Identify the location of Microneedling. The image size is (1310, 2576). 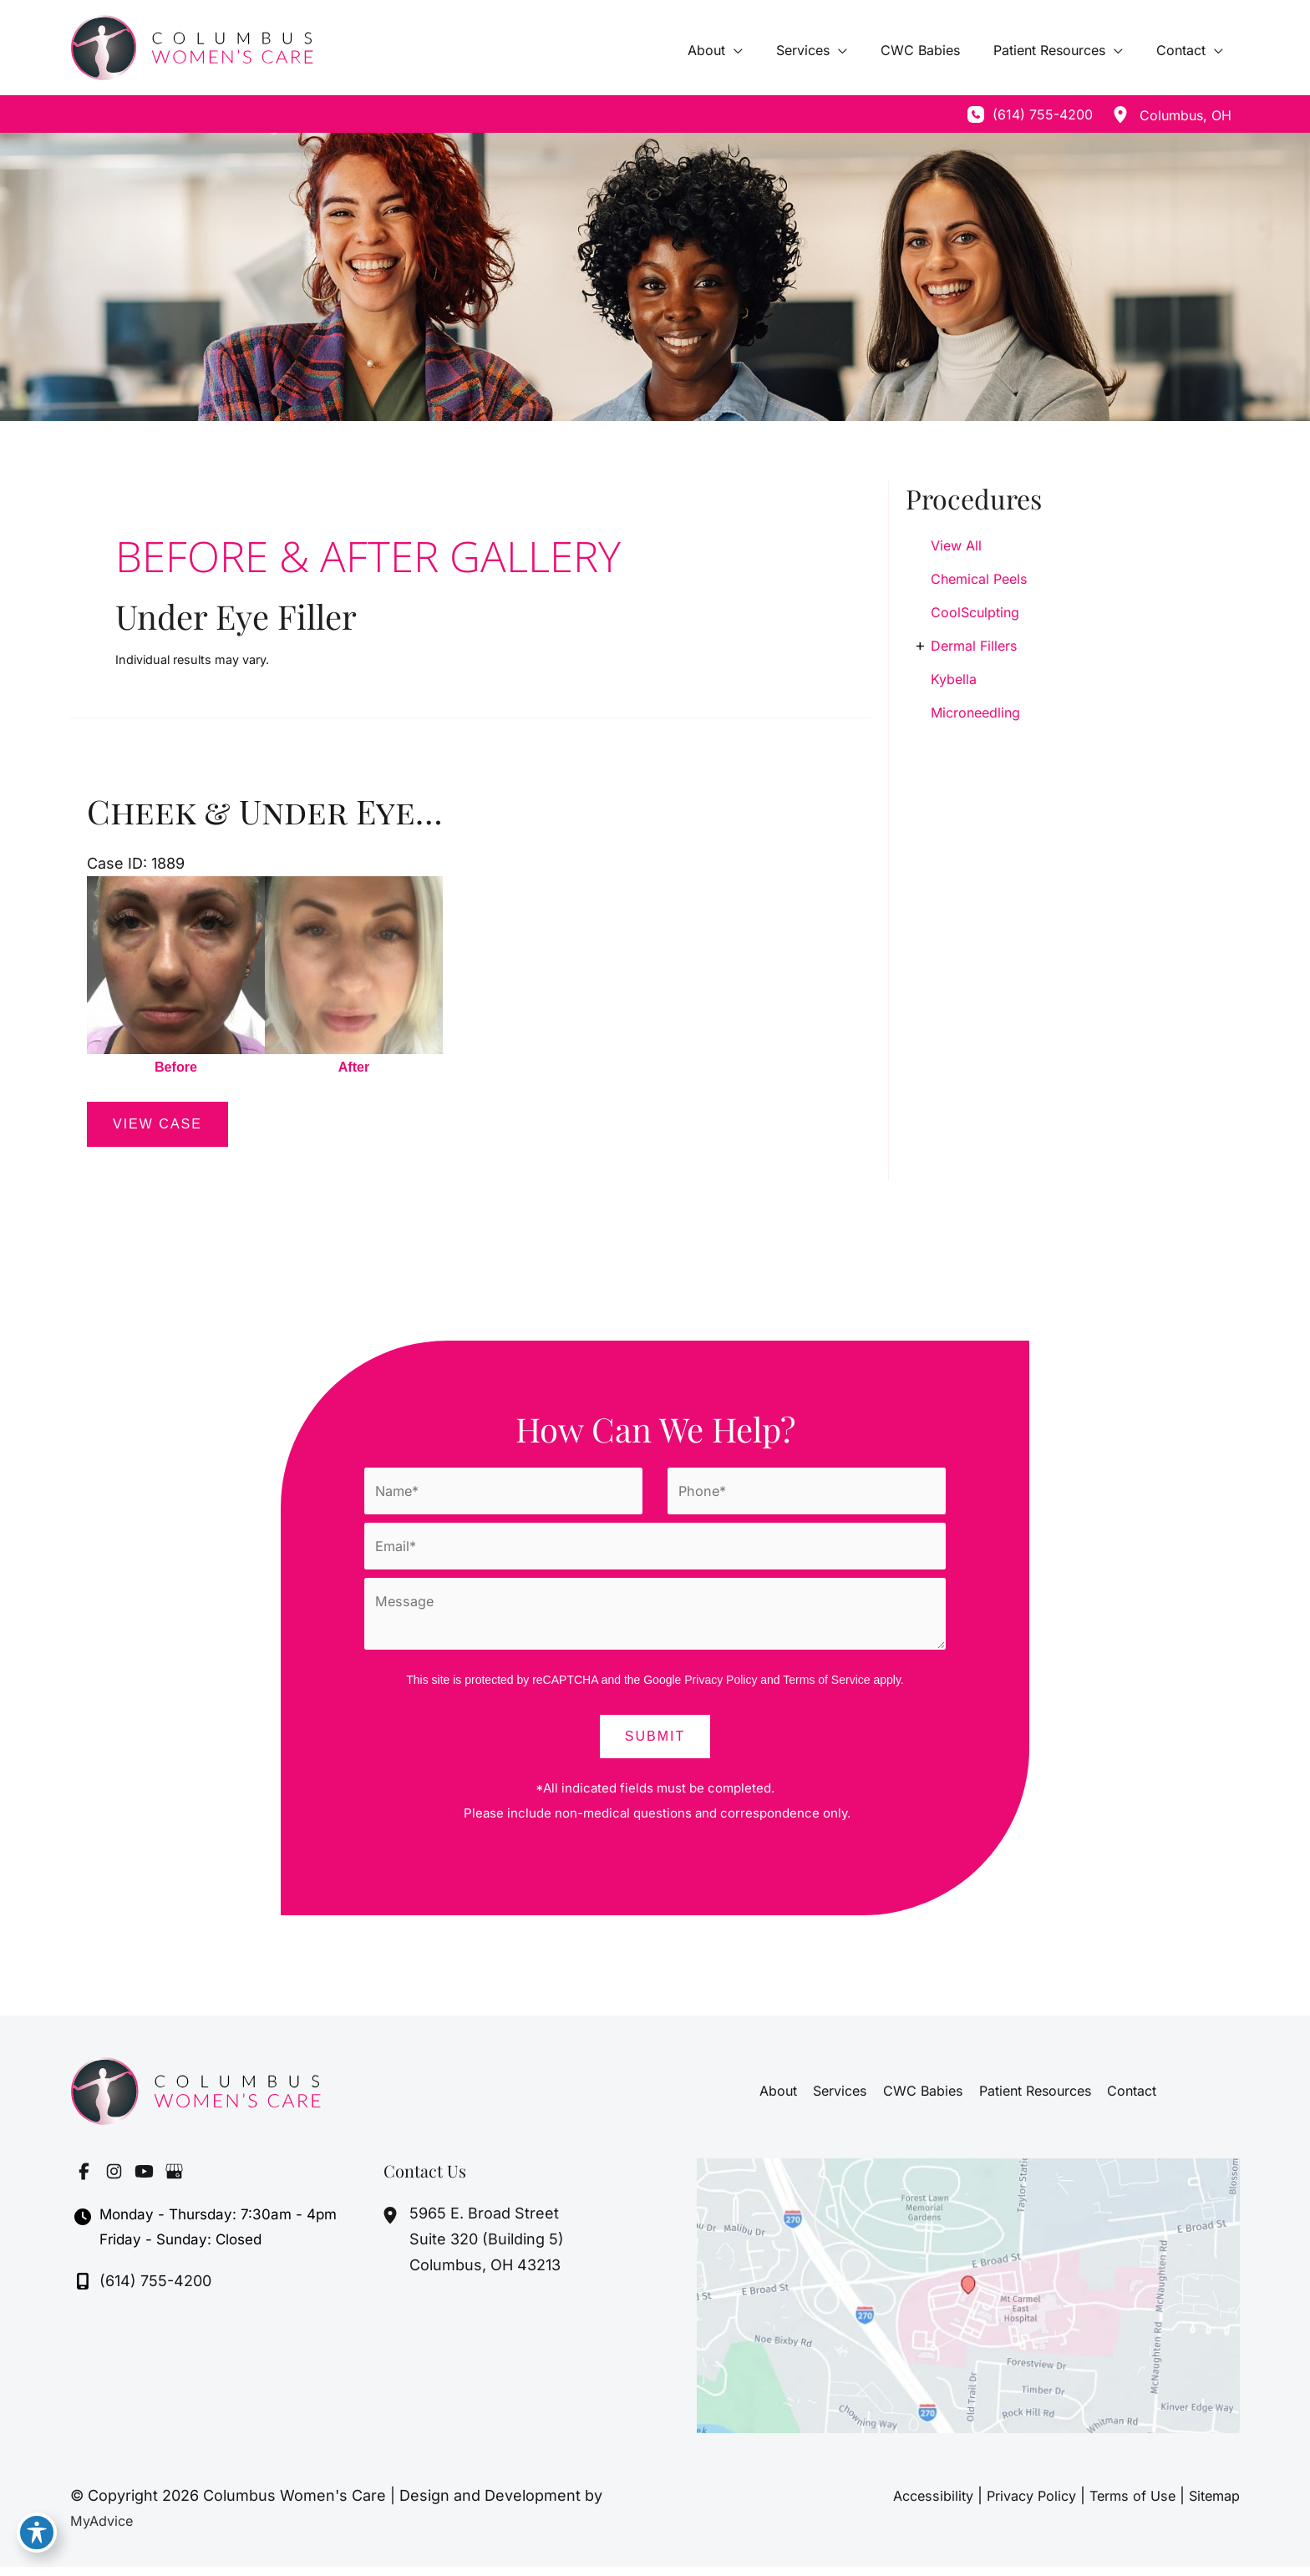
(975, 712).